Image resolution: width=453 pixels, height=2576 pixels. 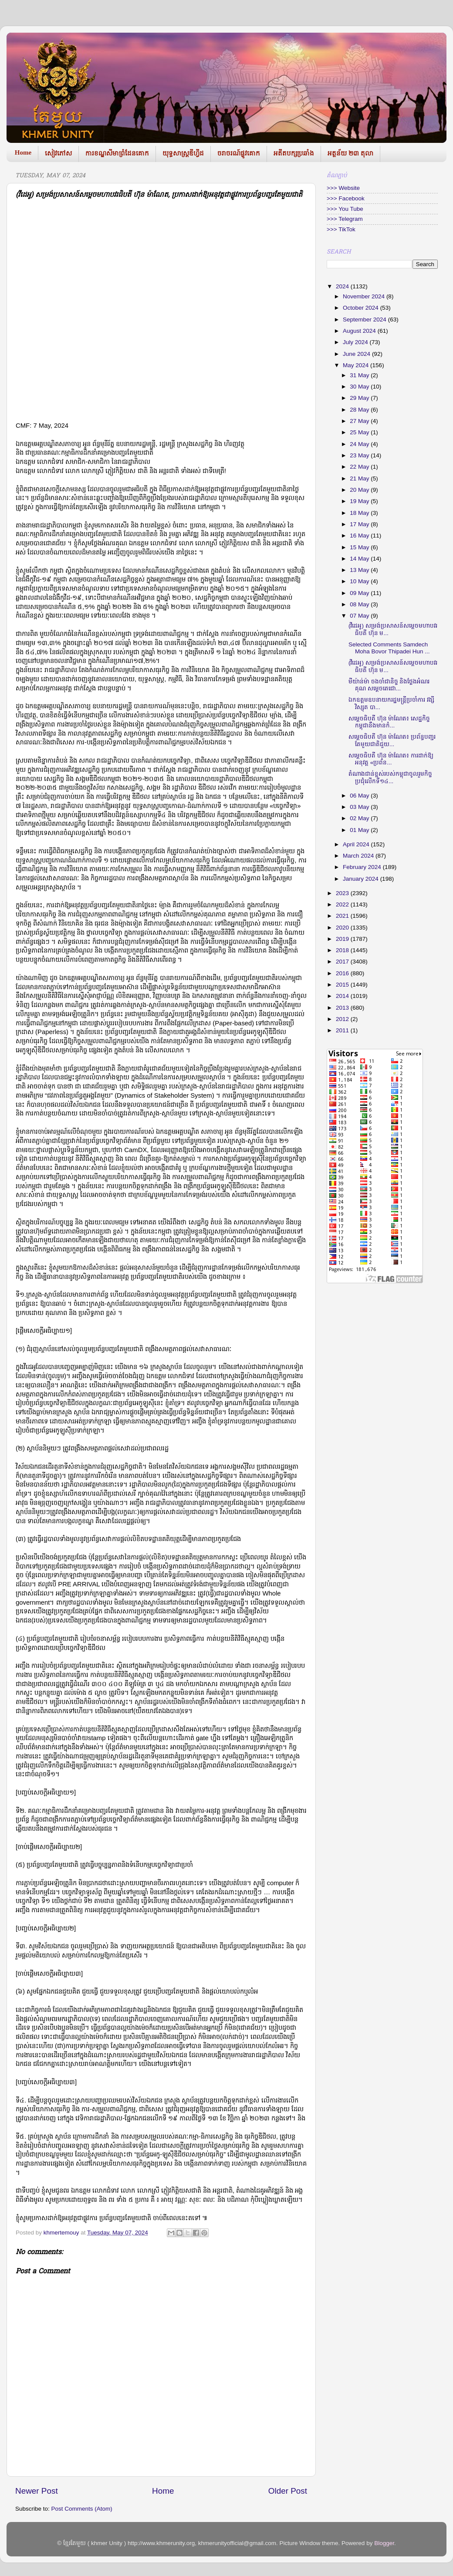 What do you see at coordinates (343, 950) in the screenshot?
I see `2018` at bounding box center [343, 950].